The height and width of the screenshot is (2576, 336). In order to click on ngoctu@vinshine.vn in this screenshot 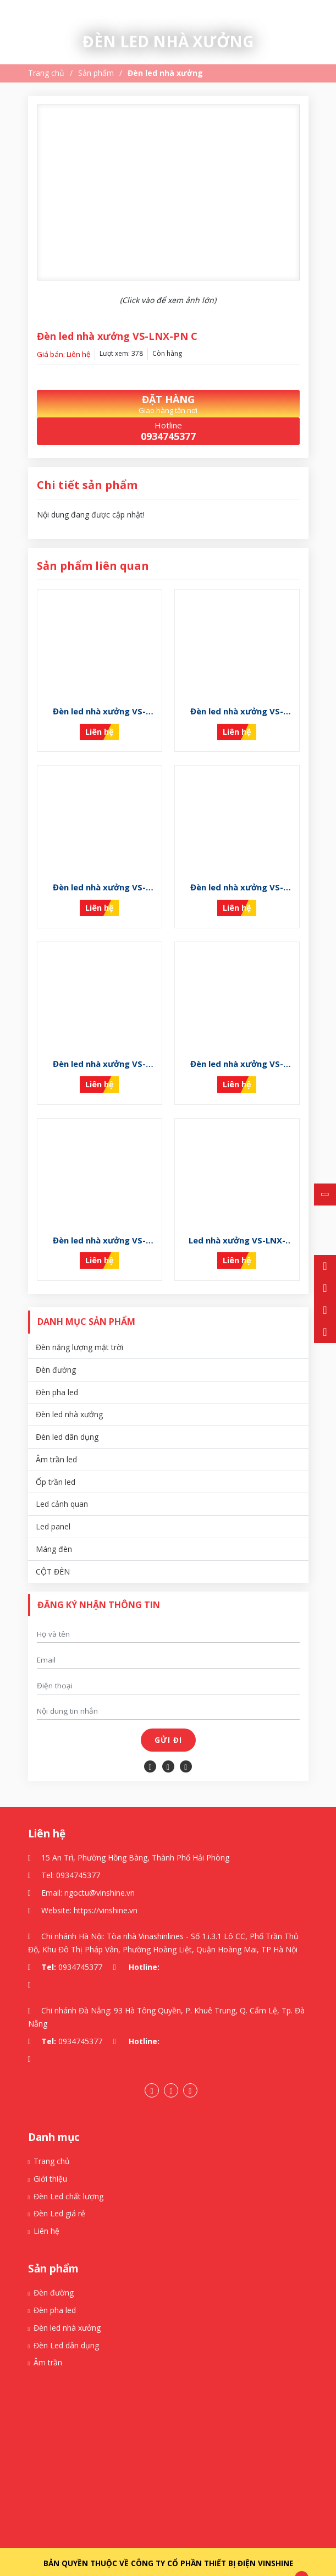, I will do `click(99, 1875)`.